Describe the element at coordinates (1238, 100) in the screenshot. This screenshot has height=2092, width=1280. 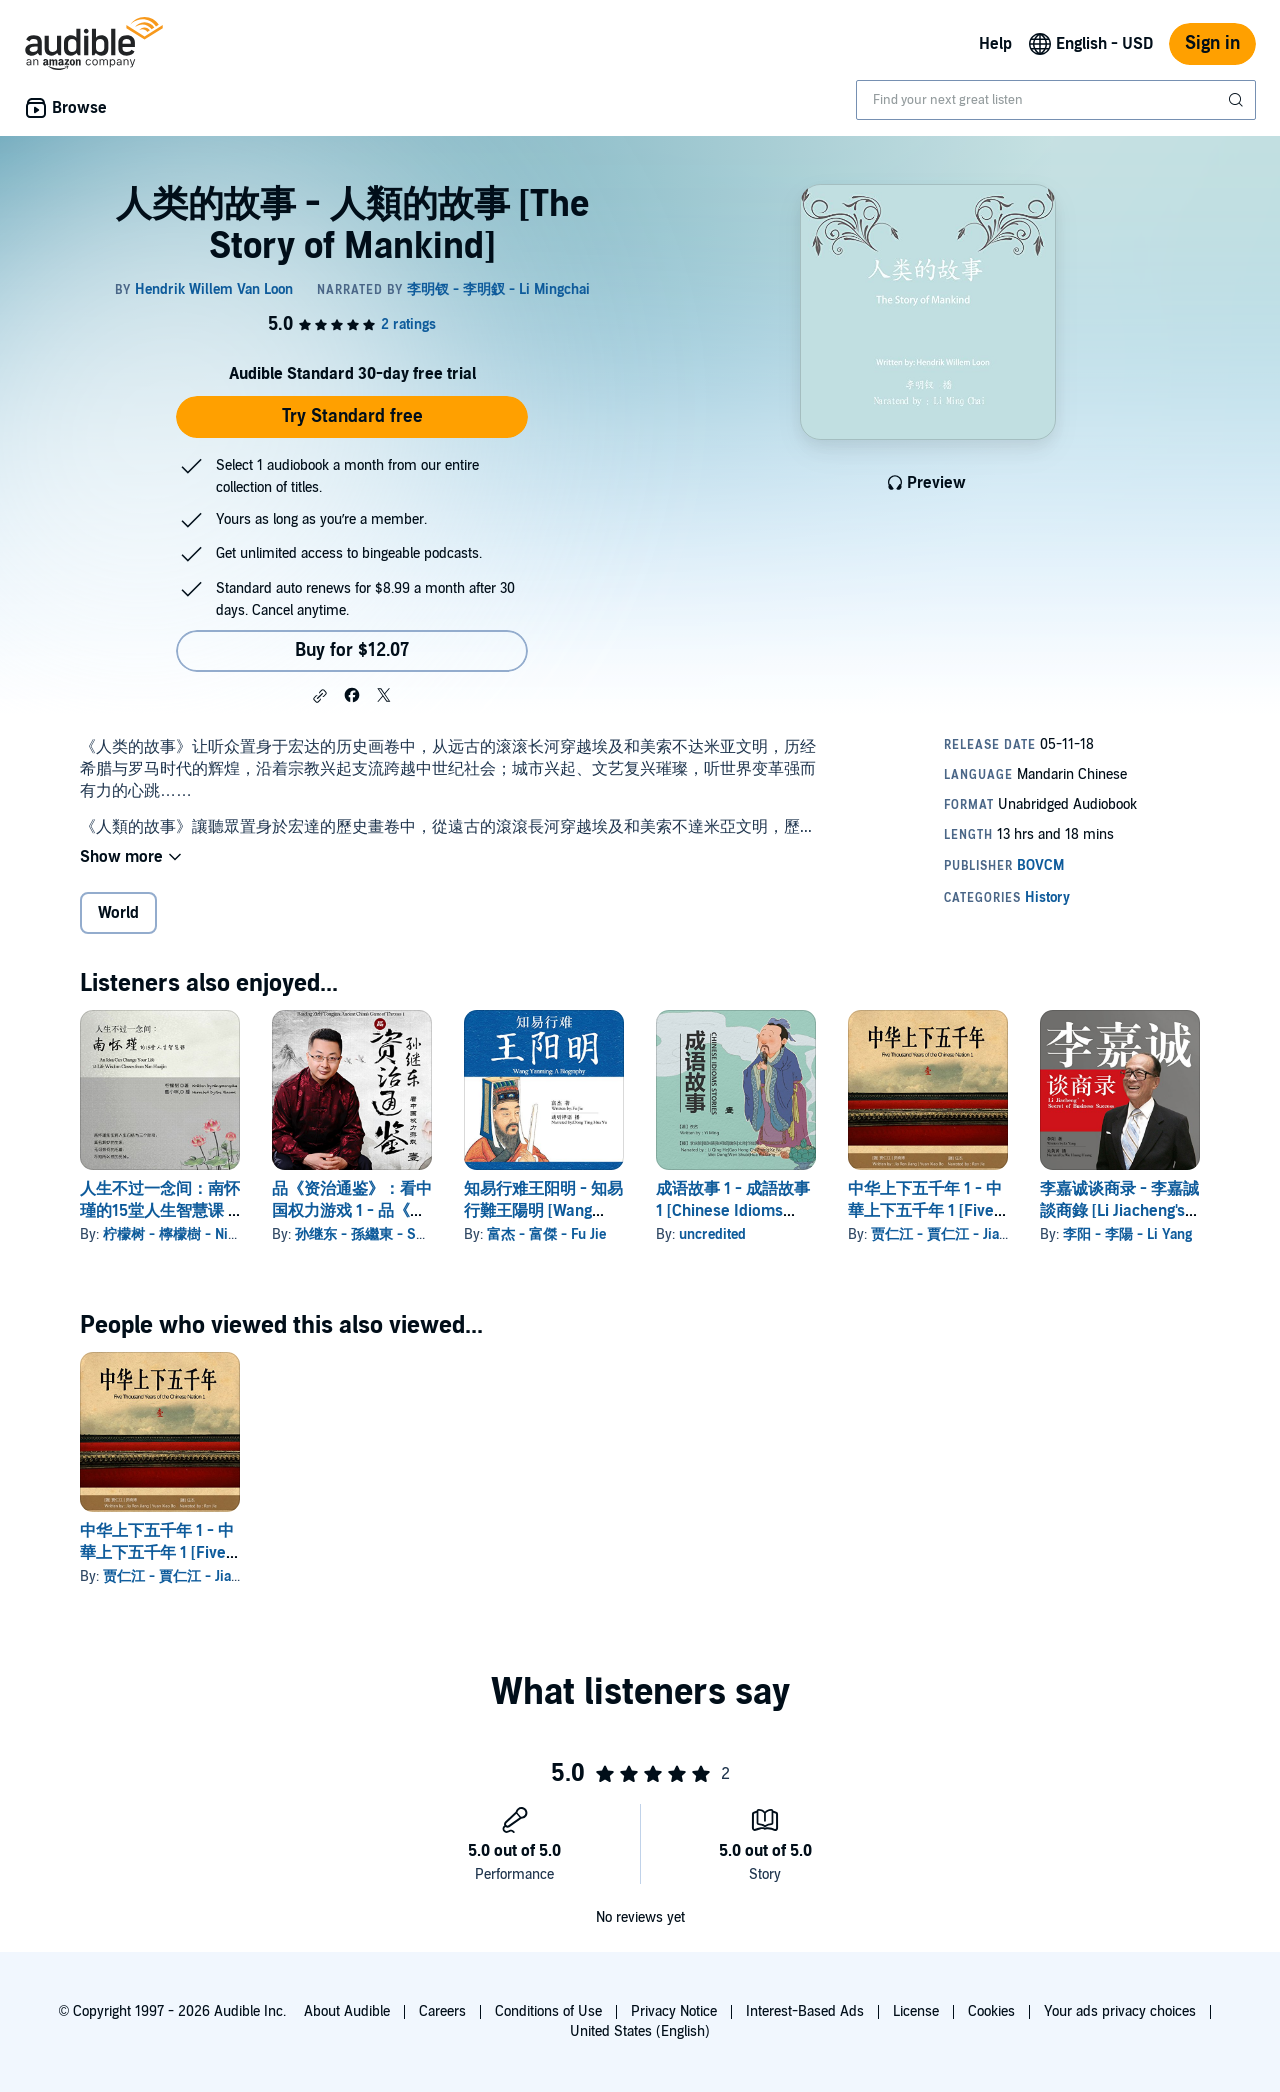
I see `[Submit Search]` at that location.